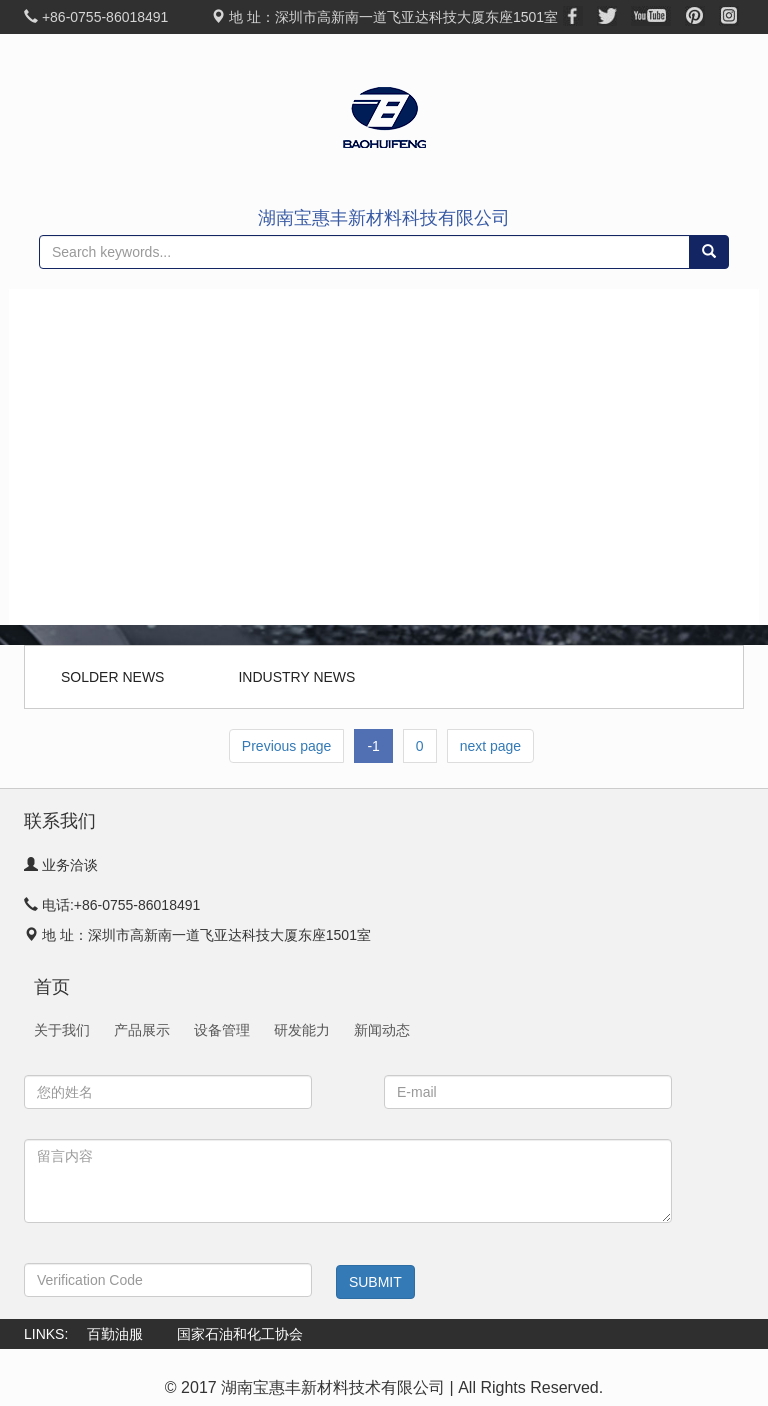  I want to click on INDUSTRY NEWS, so click(296, 677).